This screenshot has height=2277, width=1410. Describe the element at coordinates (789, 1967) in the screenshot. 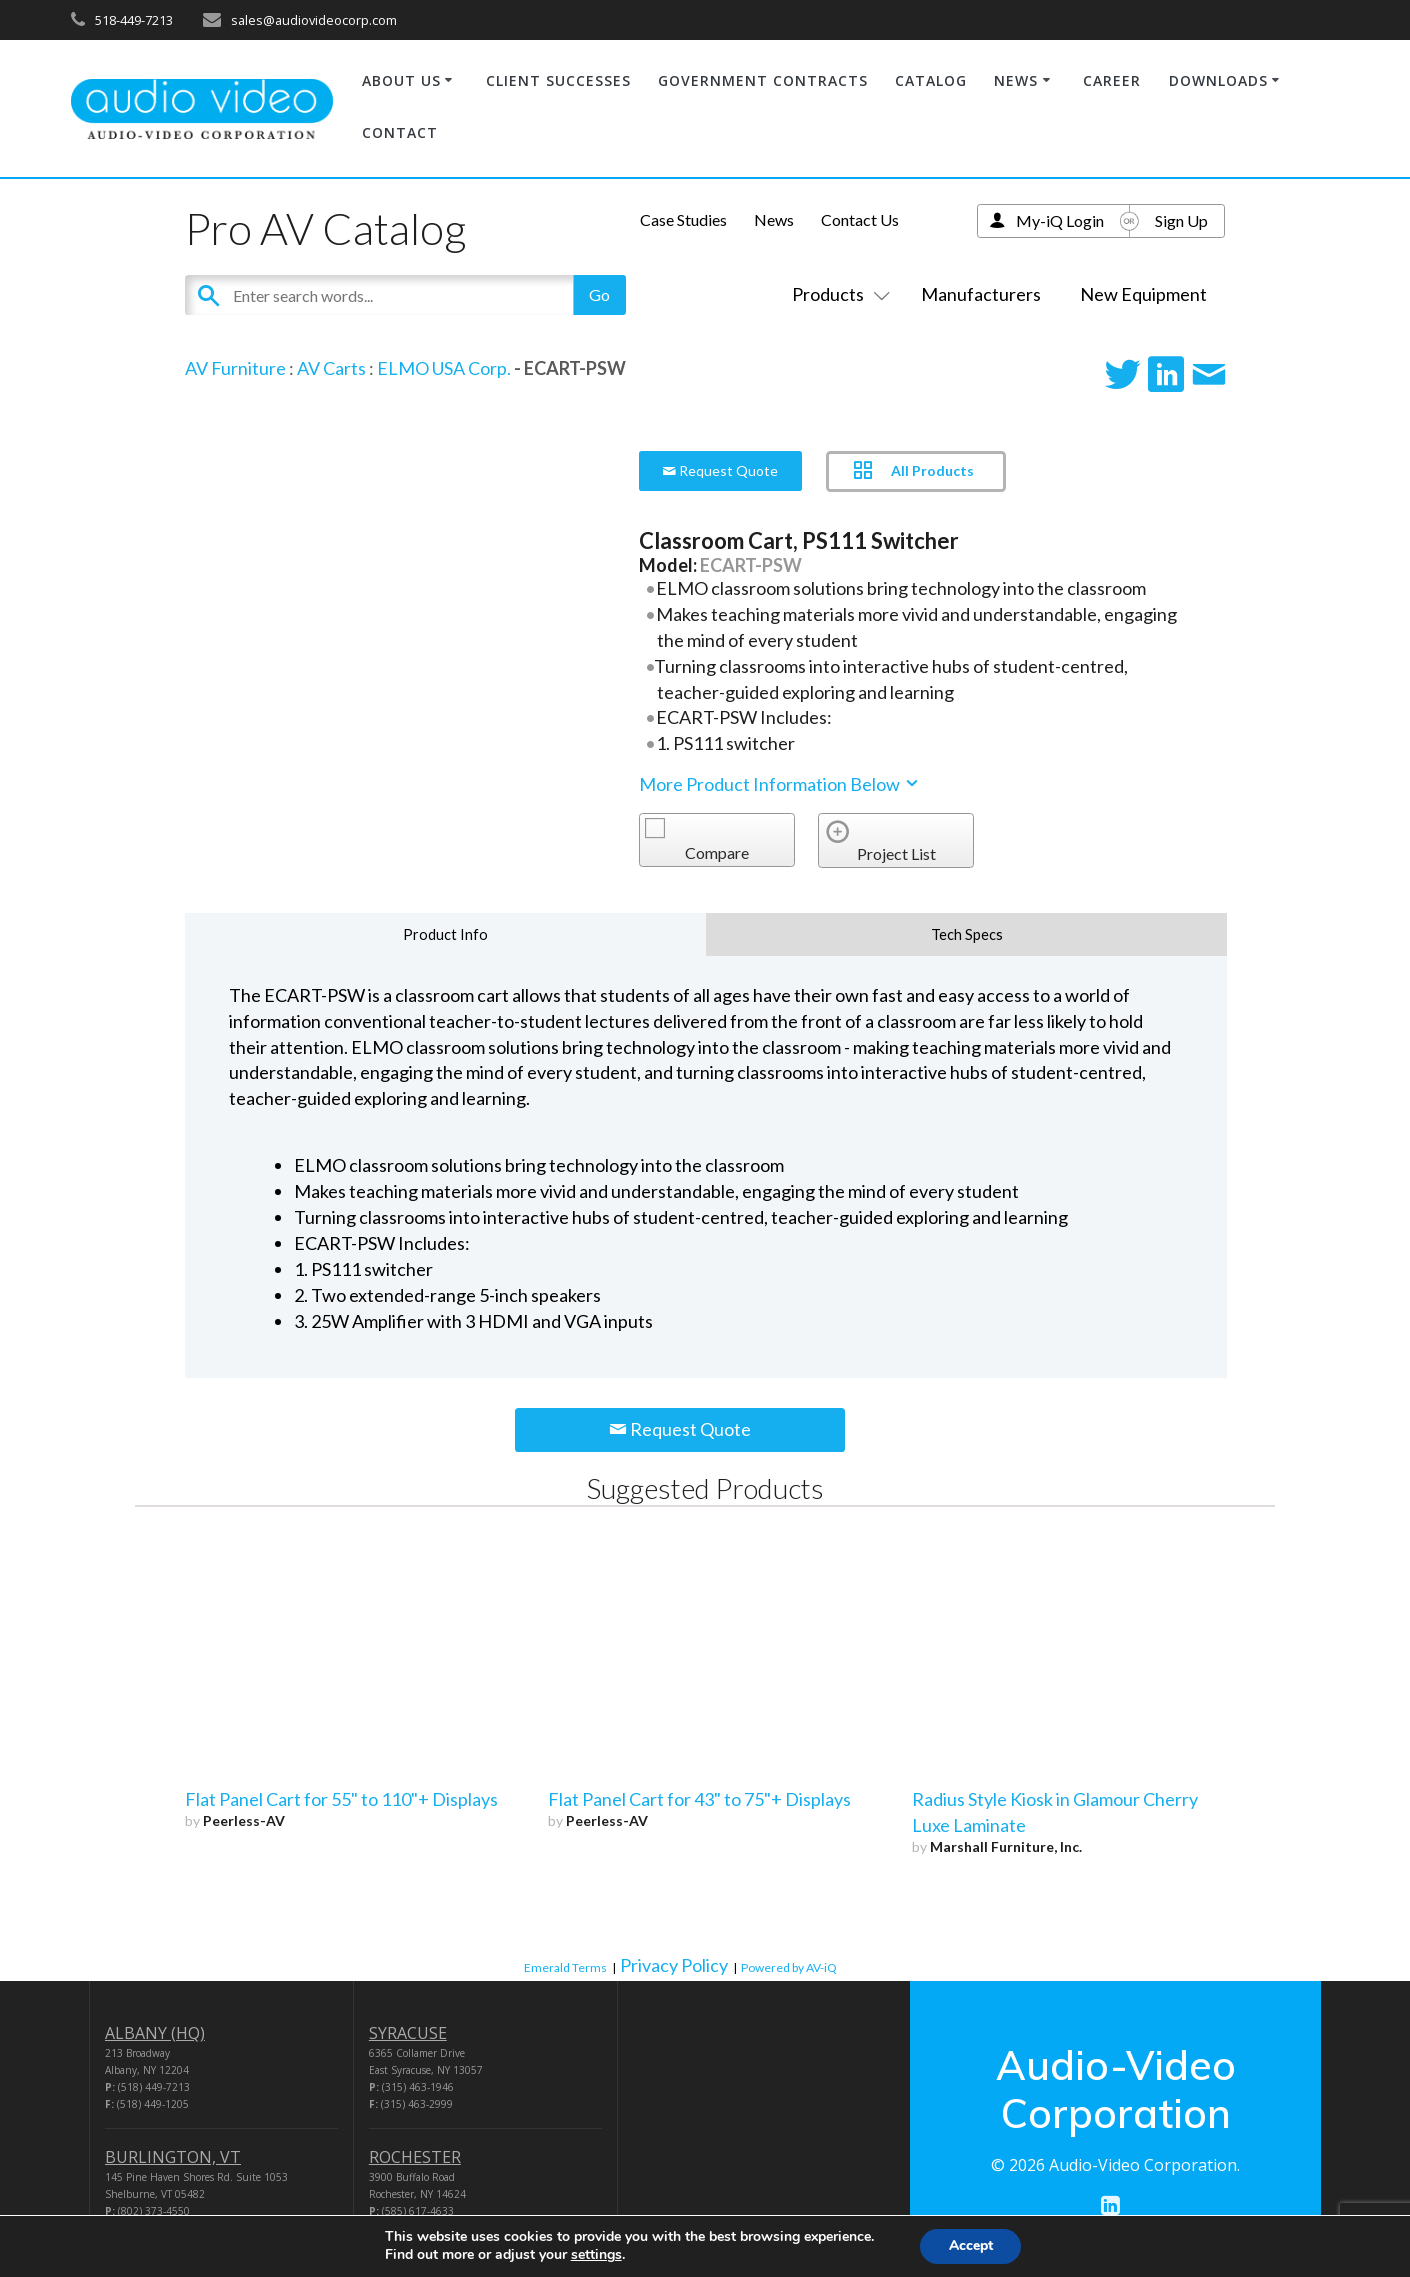

I see `Powered by AV-iQ` at that location.